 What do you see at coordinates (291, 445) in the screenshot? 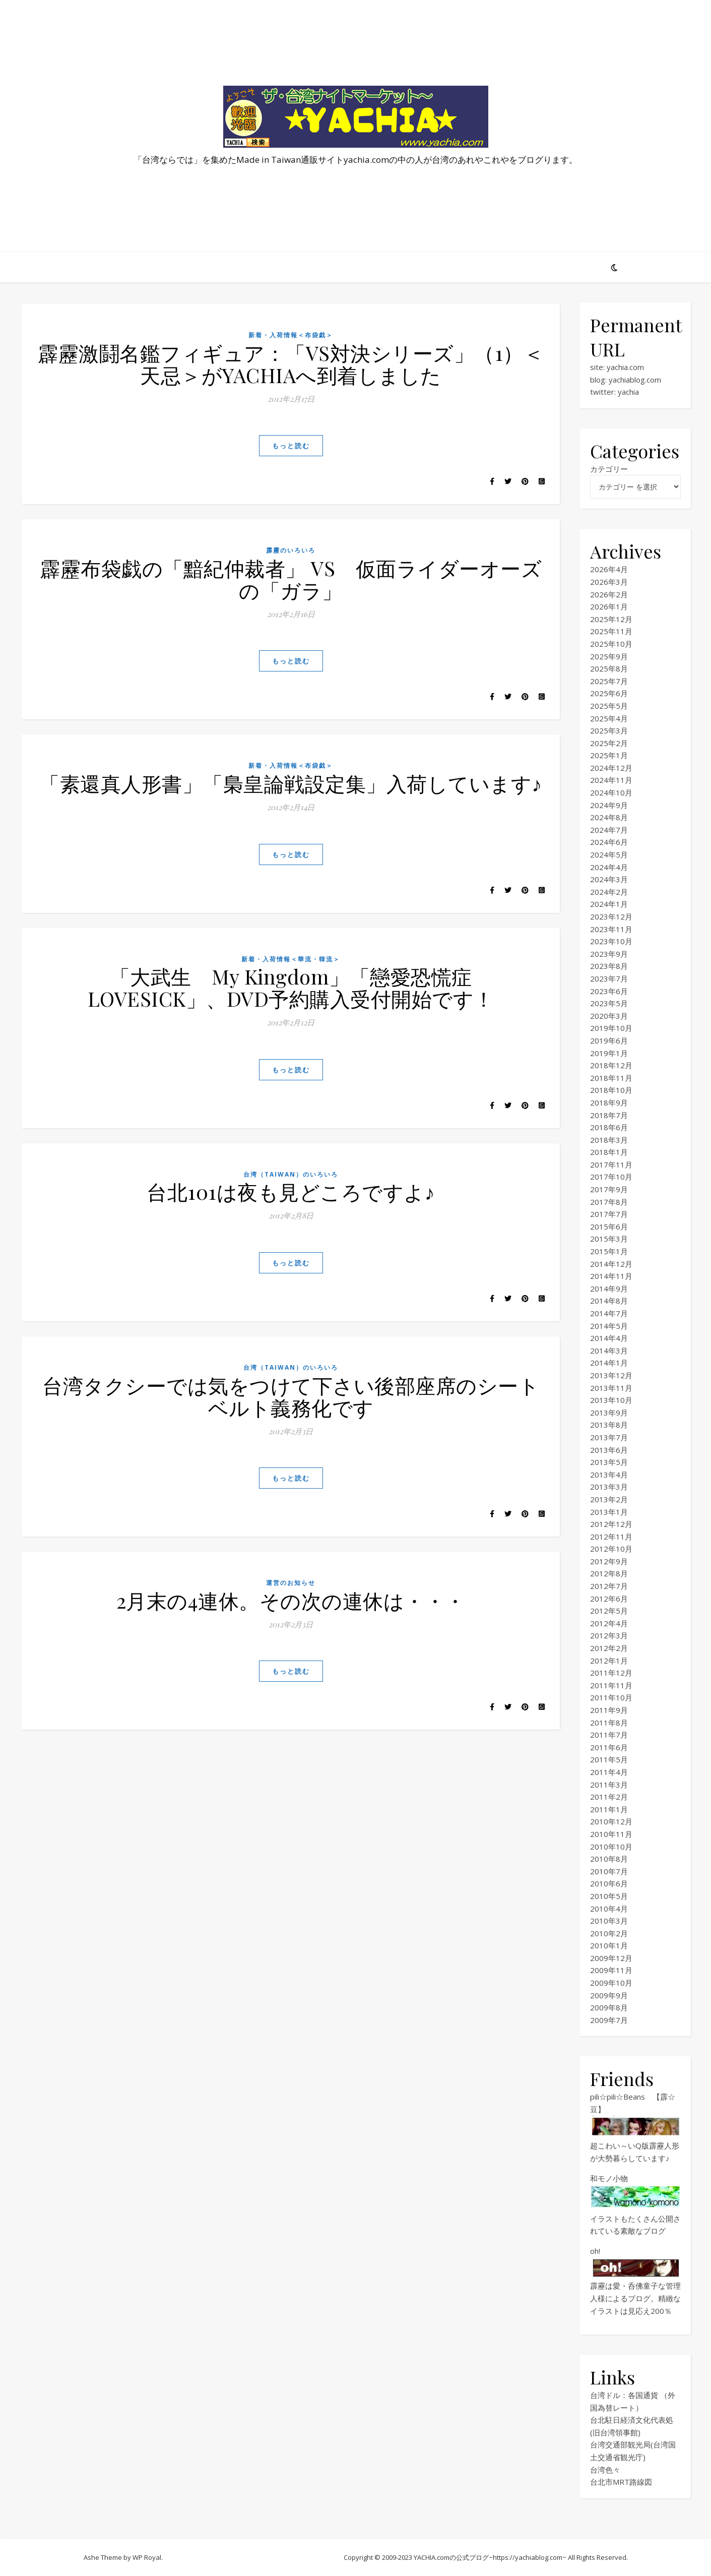
I see `もっと読む` at bounding box center [291, 445].